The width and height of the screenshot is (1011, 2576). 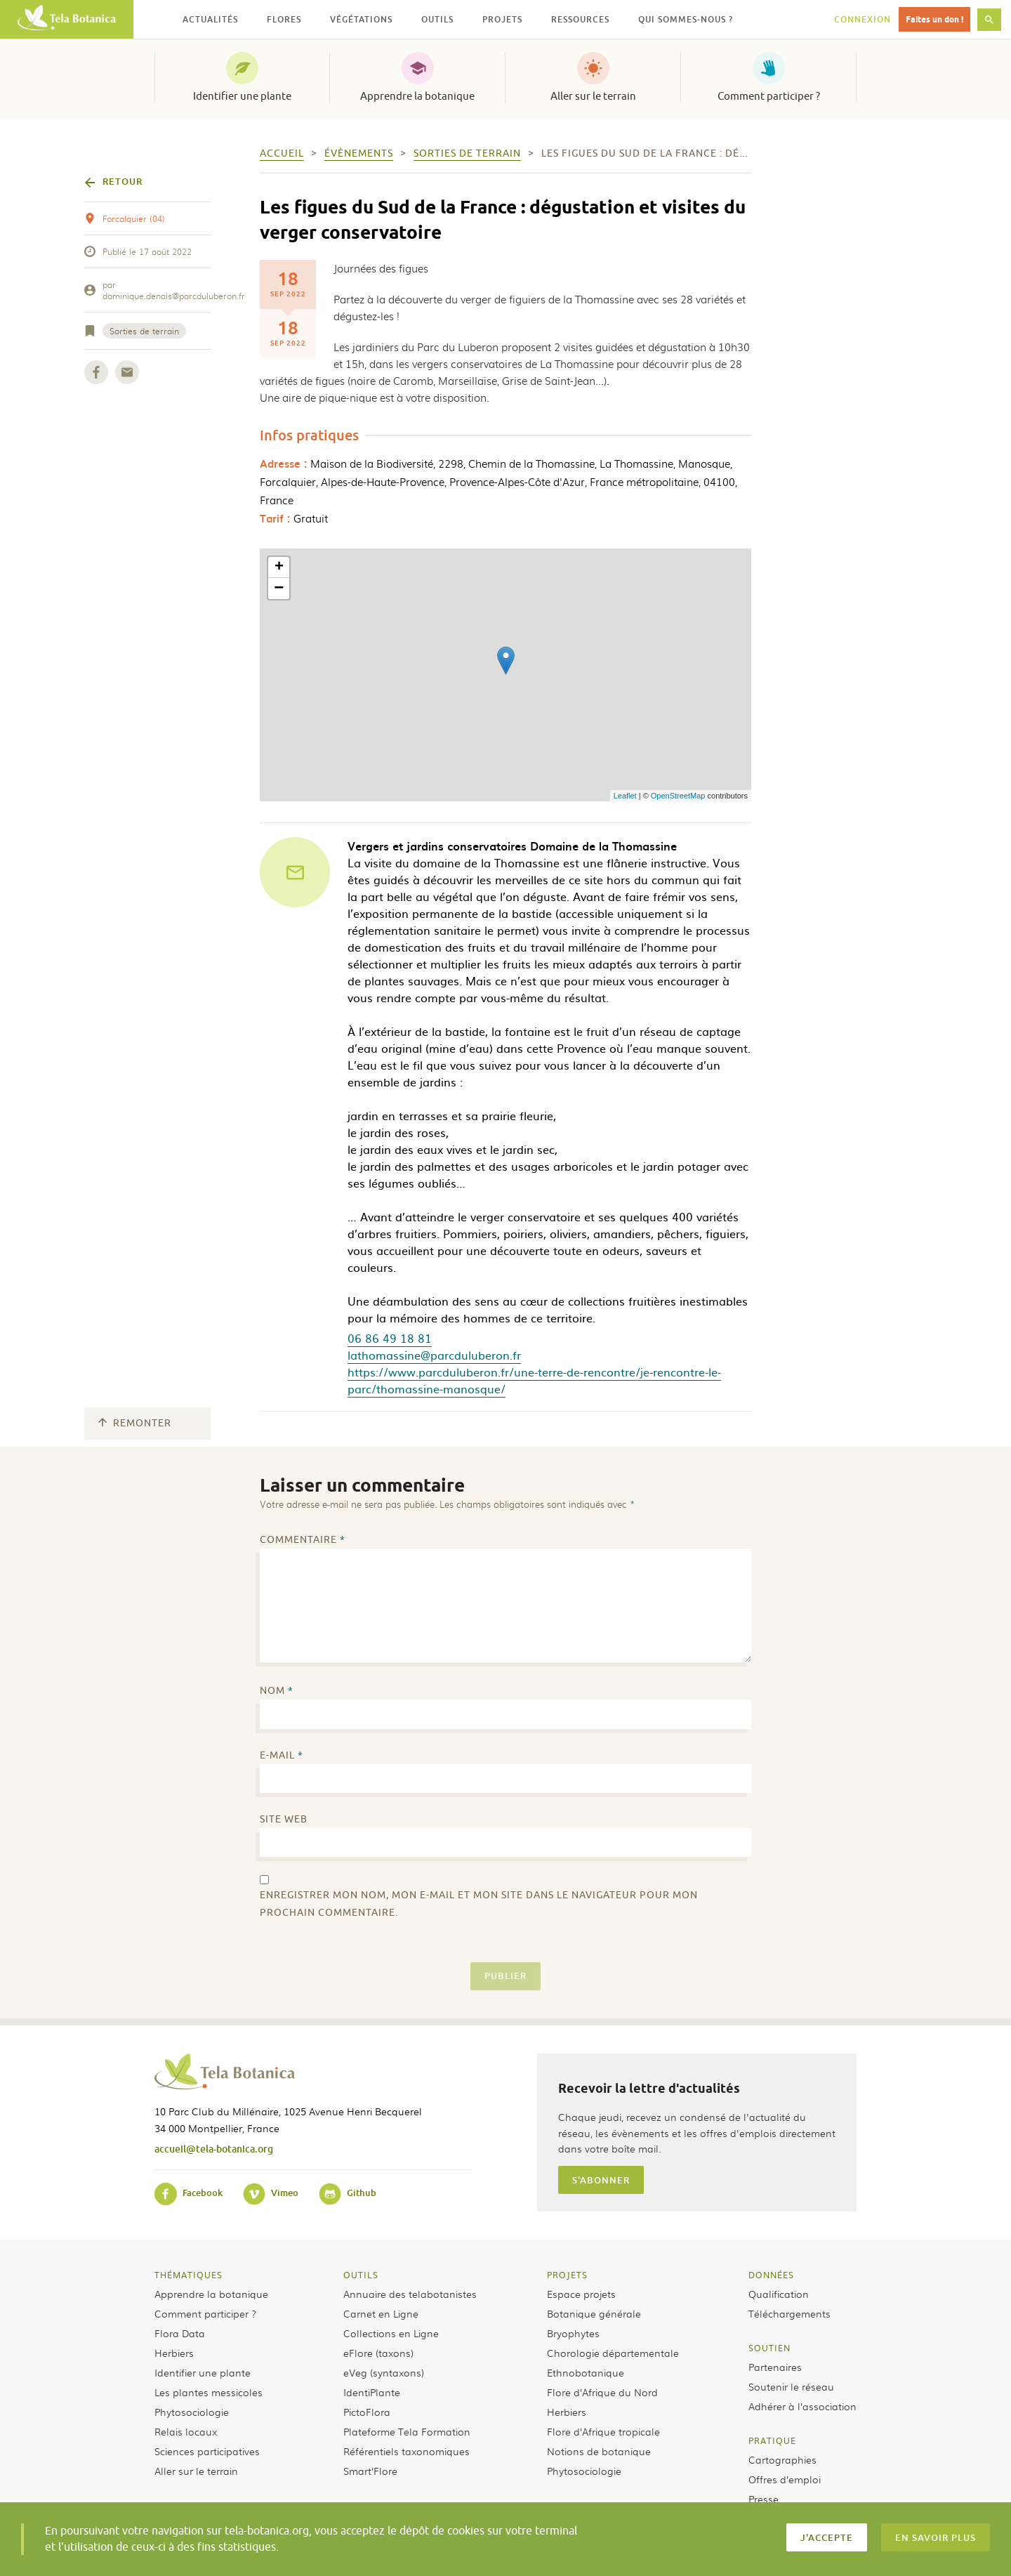 What do you see at coordinates (191, 2412) in the screenshot?
I see `Phytosociologie` at bounding box center [191, 2412].